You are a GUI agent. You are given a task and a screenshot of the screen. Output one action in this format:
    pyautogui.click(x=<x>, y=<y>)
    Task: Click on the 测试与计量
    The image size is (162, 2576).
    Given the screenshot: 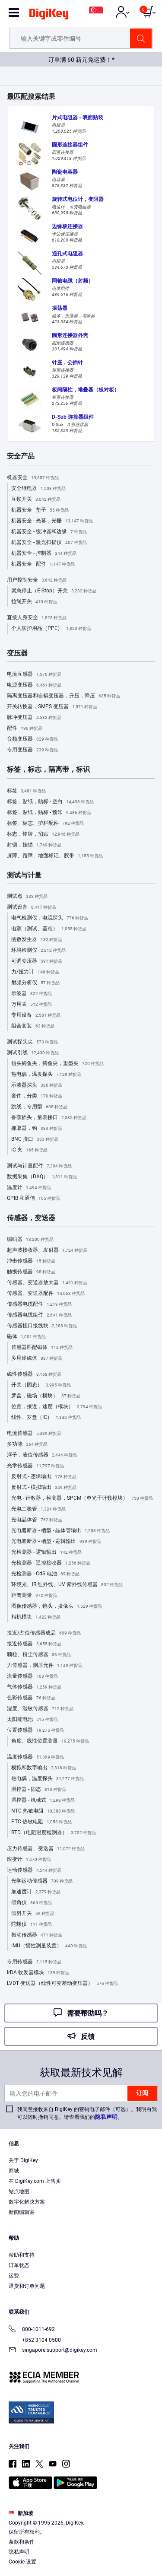 What is the action you would take?
    pyautogui.click(x=24, y=875)
    